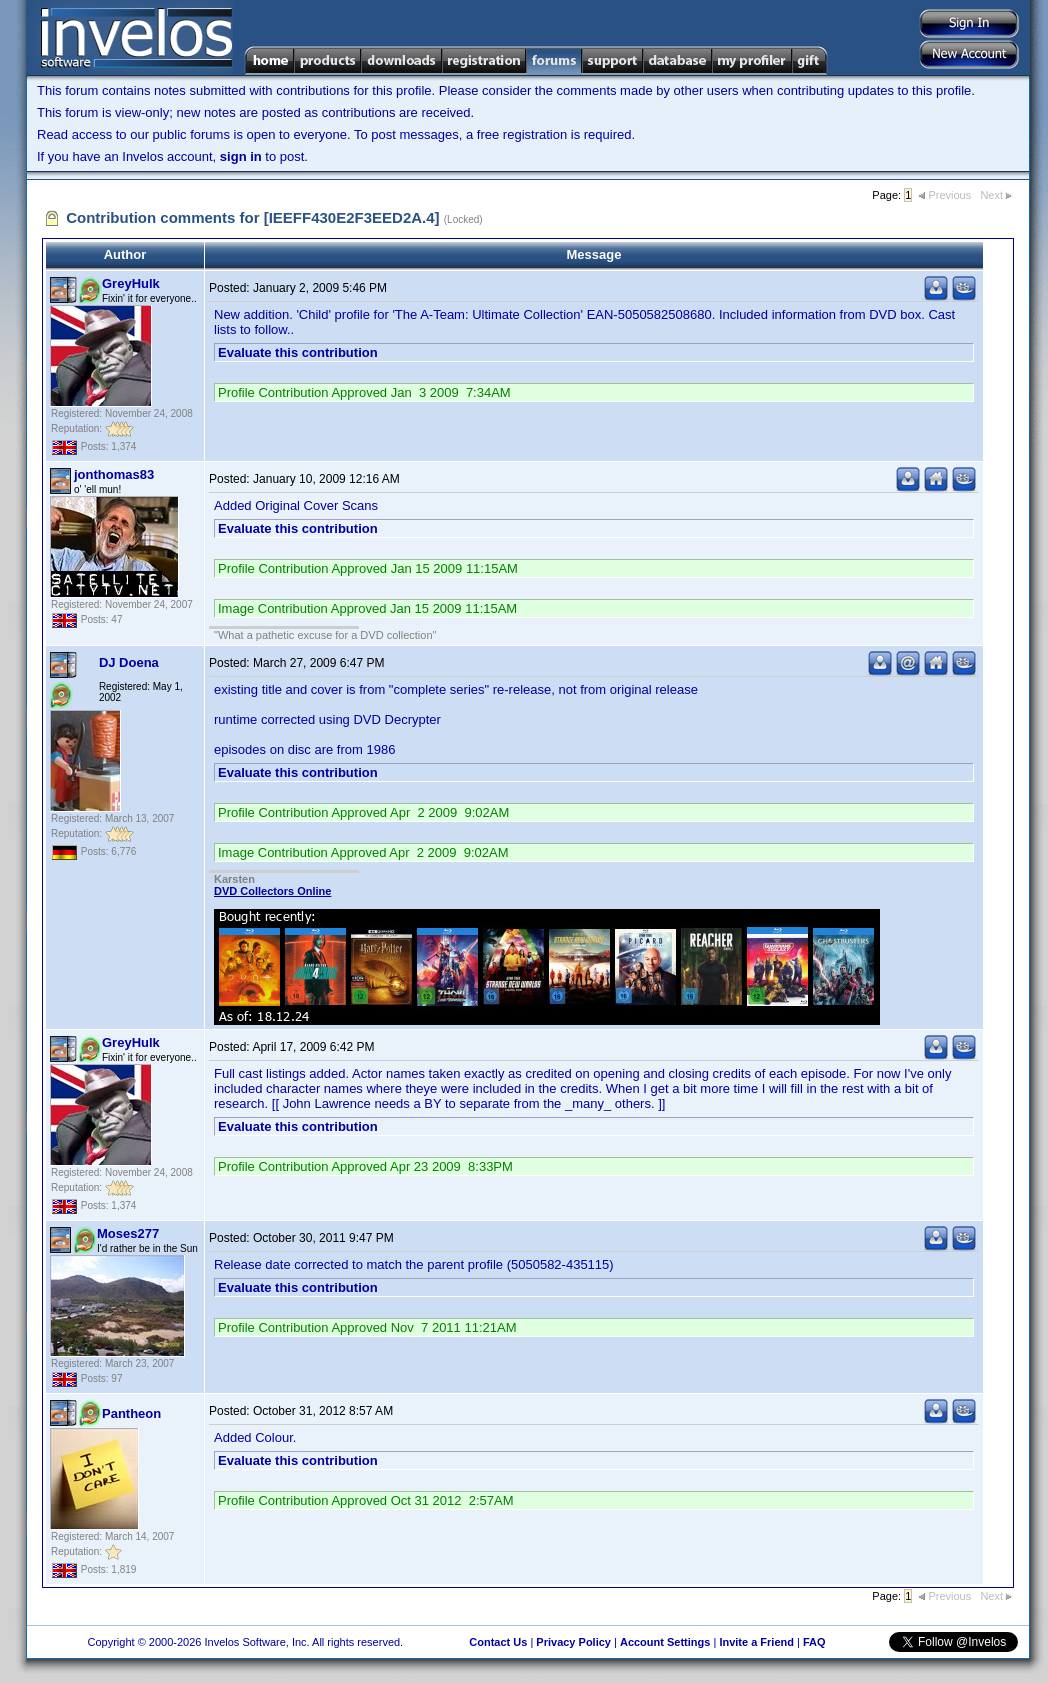 The image size is (1048, 1683). Describe the element at coordinates (114, 474) in the screenshot. I see `jonthomas83` at that location.